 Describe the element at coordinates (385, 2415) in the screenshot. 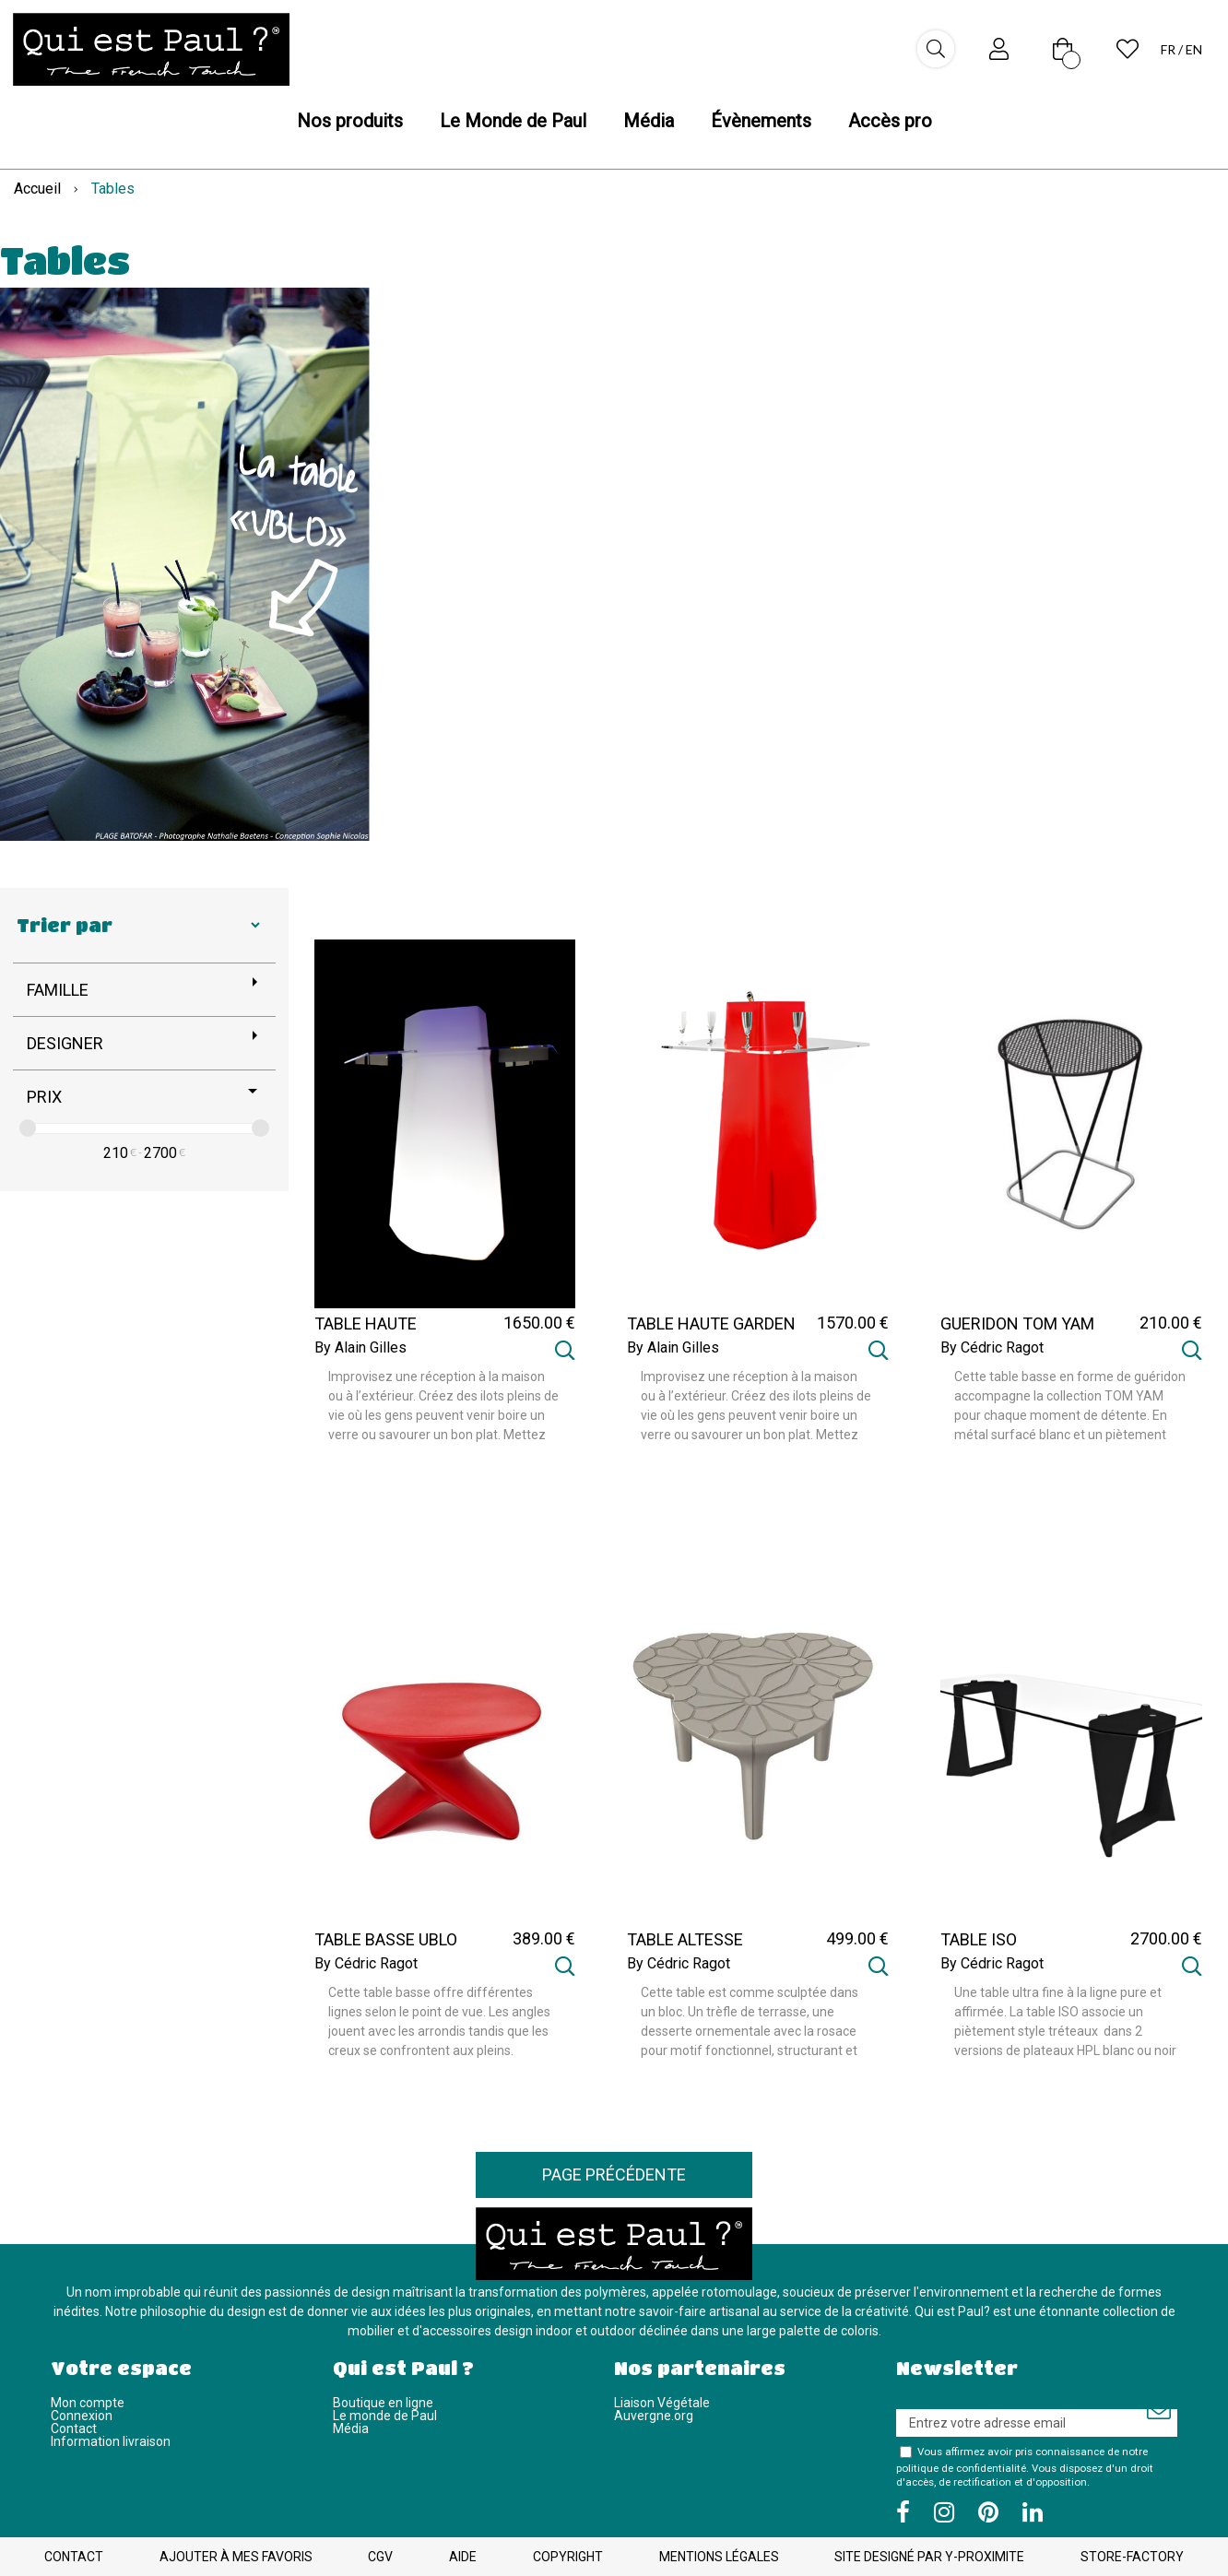

I see `Le monde de Paul` at that location.